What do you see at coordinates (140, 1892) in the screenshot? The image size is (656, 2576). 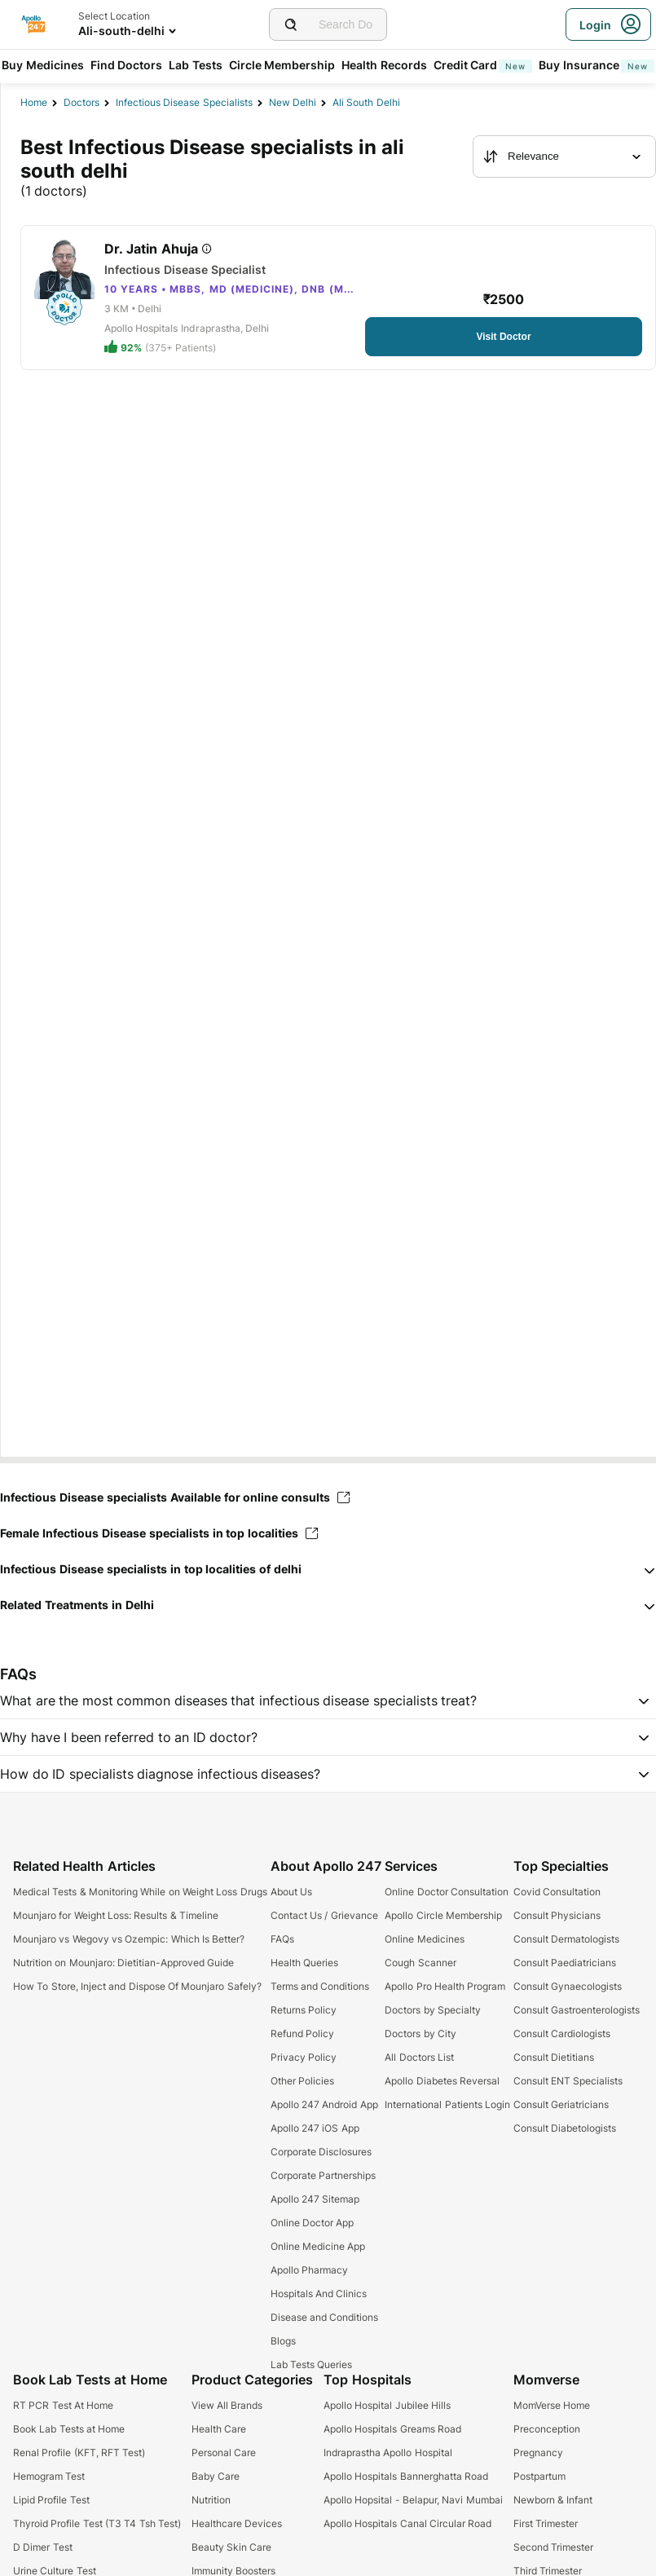 I see `Medical Tests & Monitoring While on Weight Loss Drugs` at bounding box center [140, 1892].